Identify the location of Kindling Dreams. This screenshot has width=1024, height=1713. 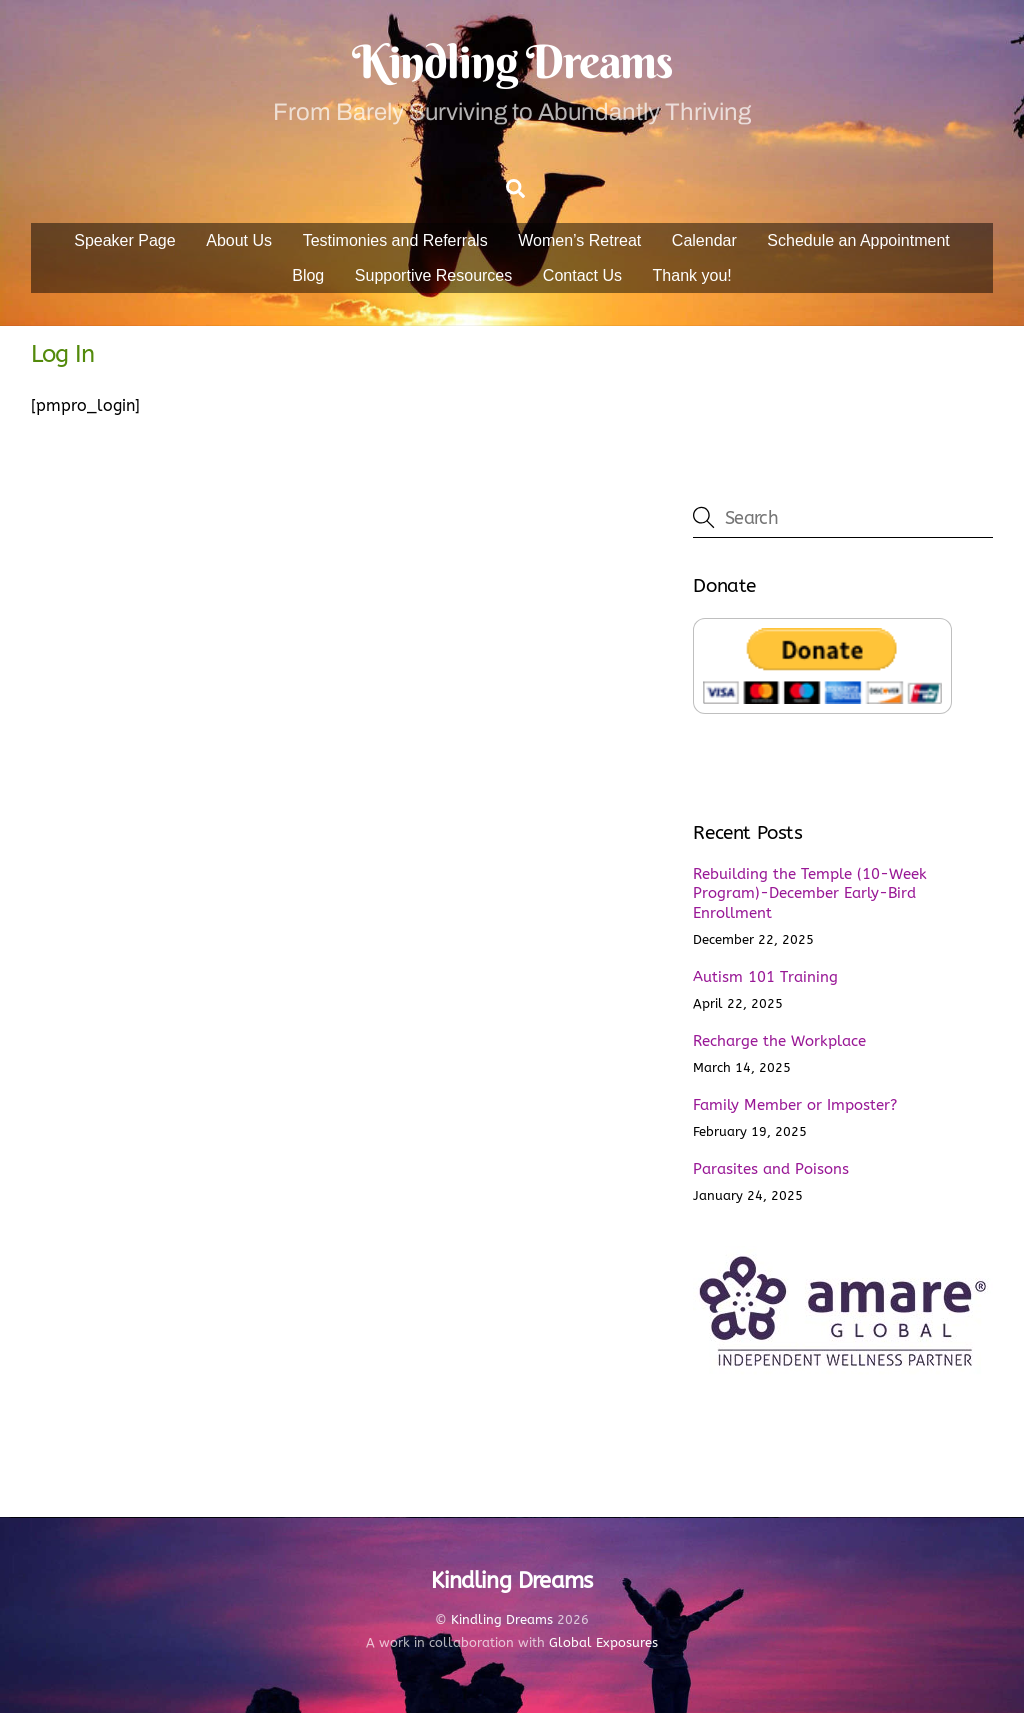
(502, 1619).